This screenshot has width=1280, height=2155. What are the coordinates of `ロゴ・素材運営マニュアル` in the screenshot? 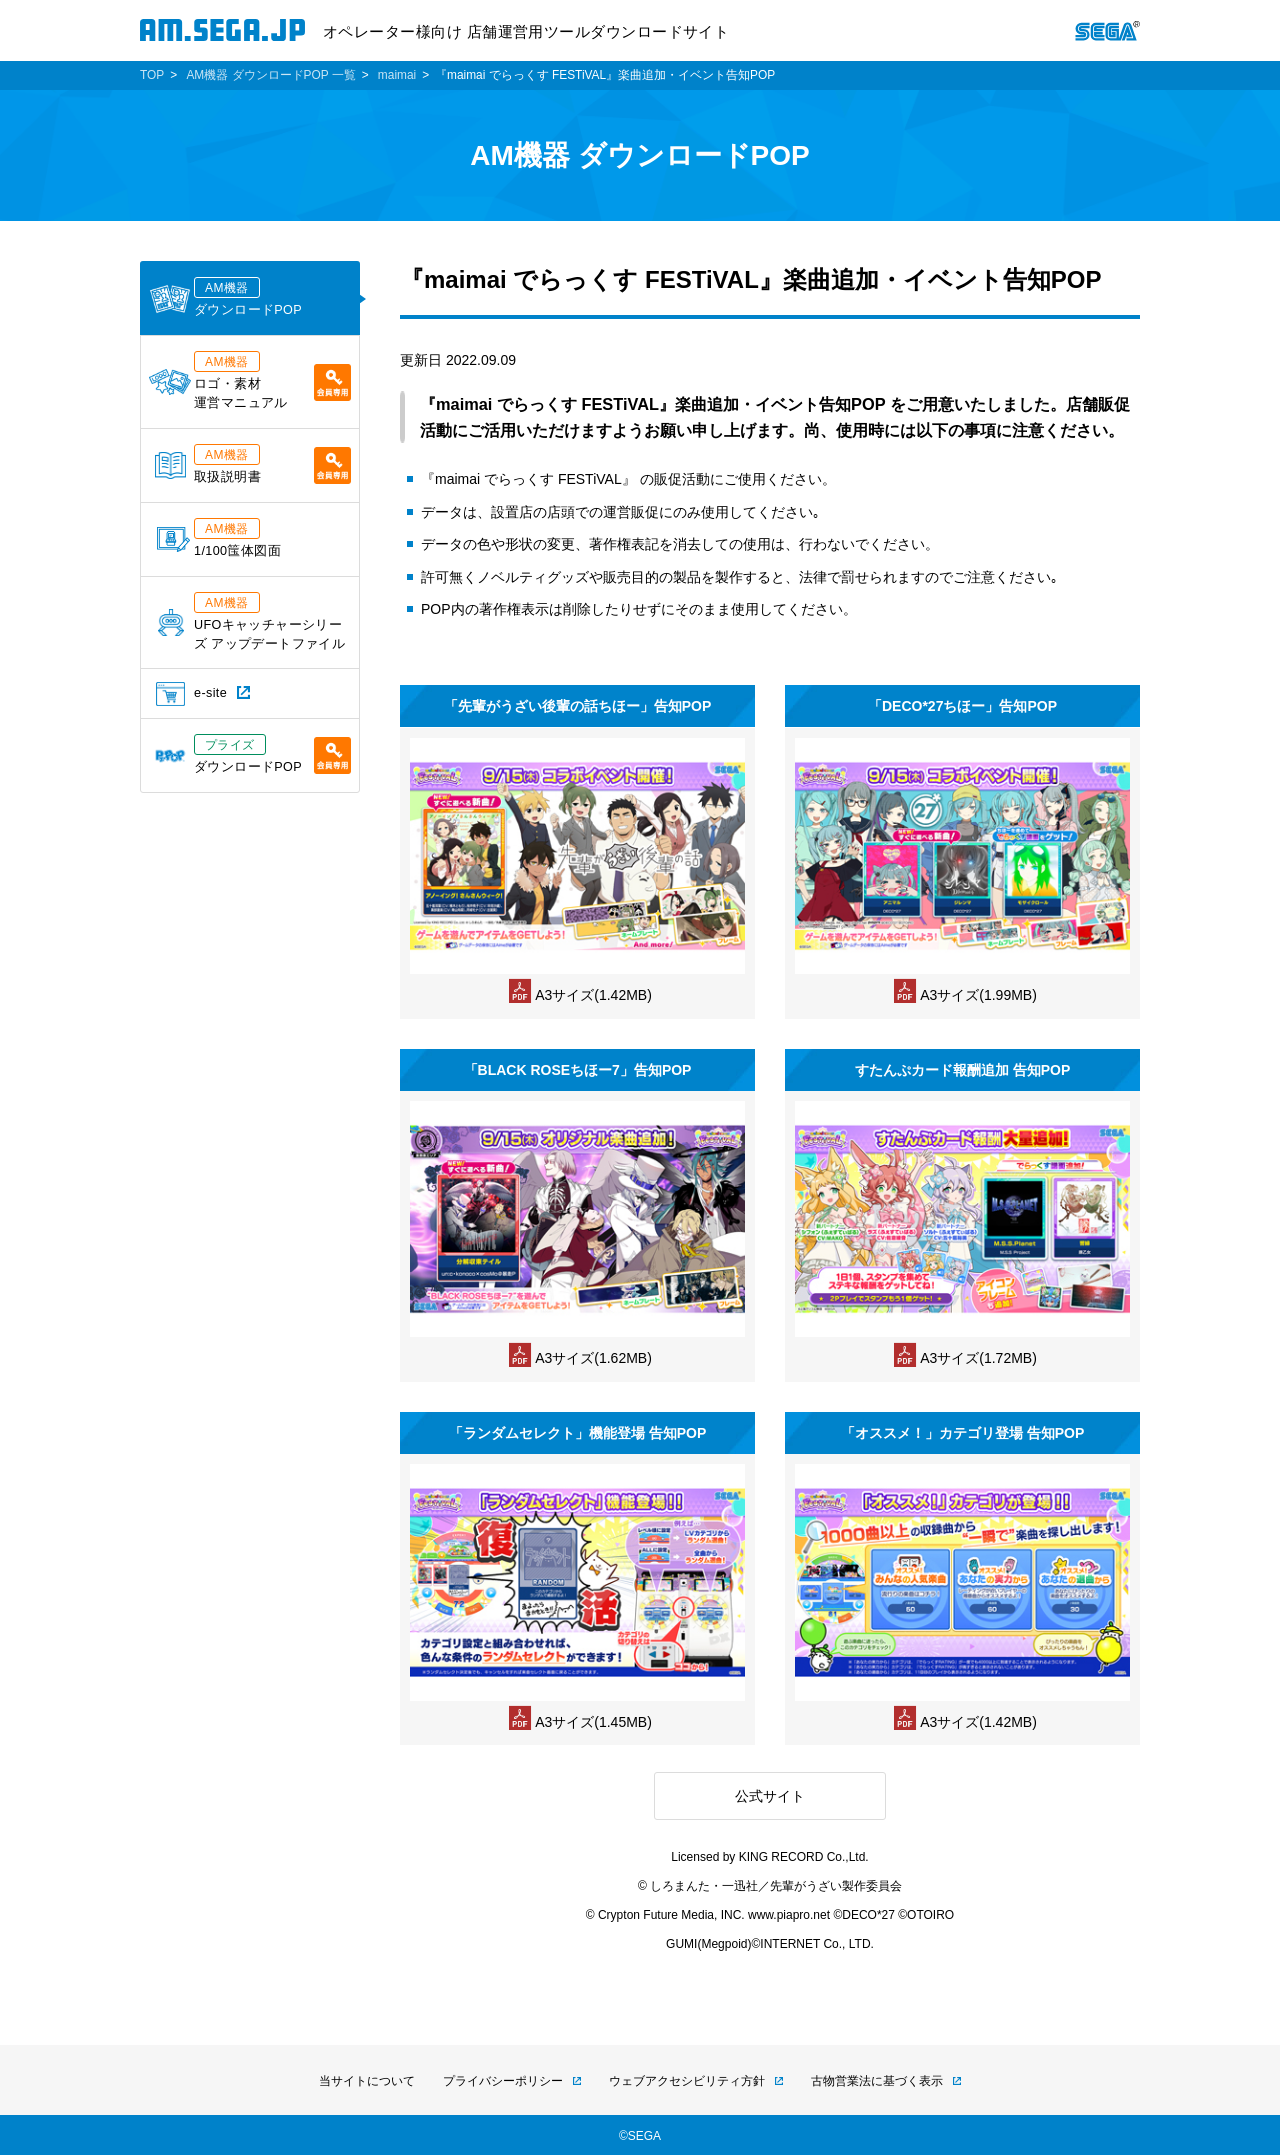 It's located at (250, 380).